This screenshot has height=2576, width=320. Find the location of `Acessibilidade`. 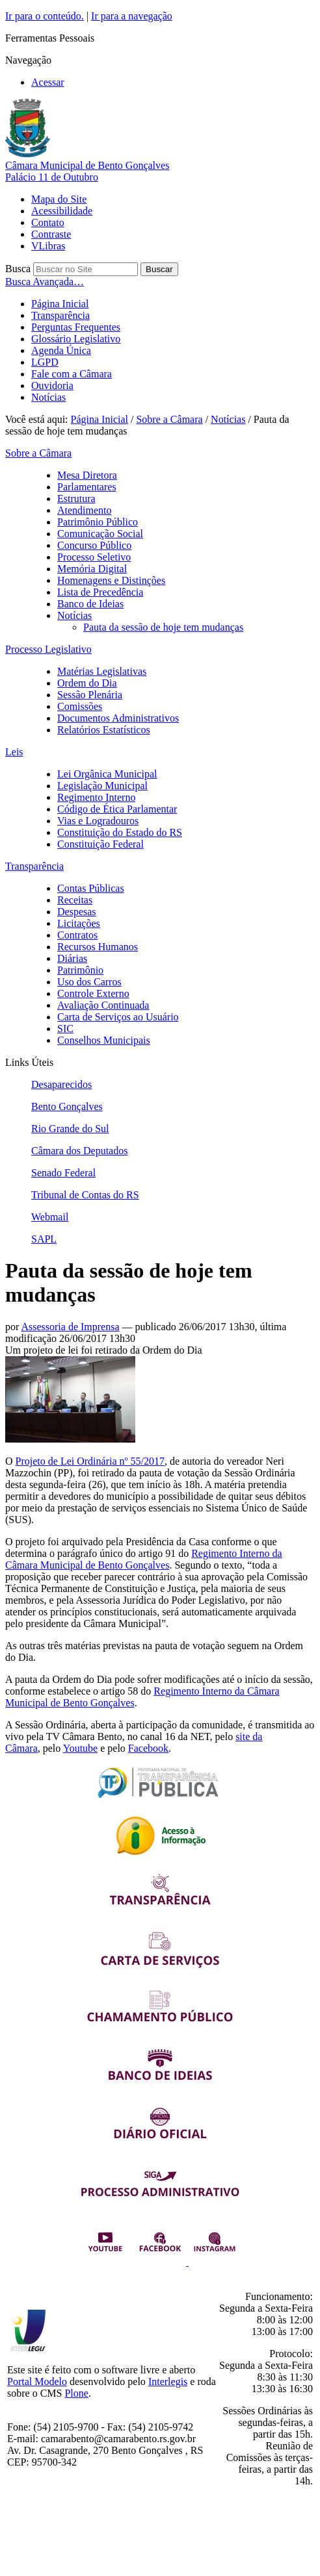

Acessibilidade is located at coordinates (61, 210).